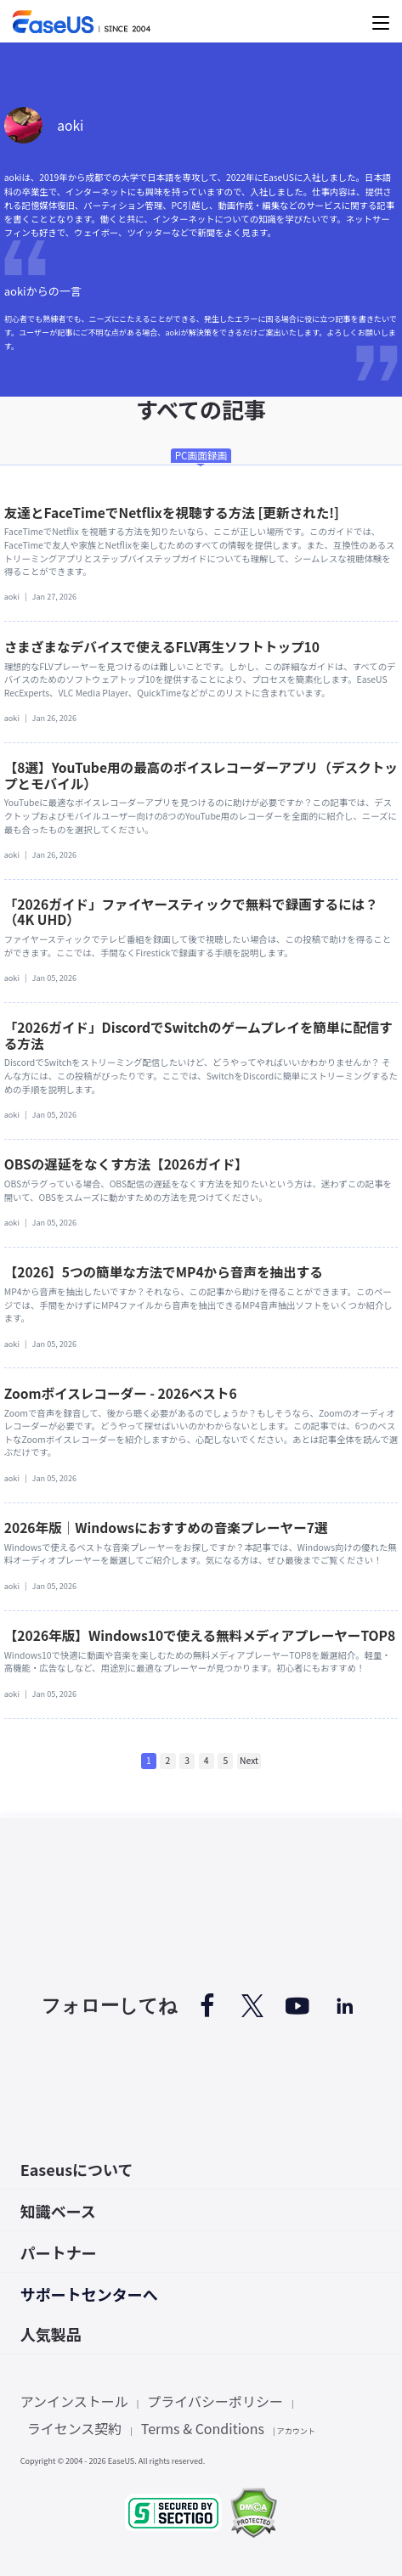 The width and height of the screenshot is (402, 2576). Describe the element at coordinates (191, 911) in the screenshot. I see `「2026ガイド」ファイヤースティックで無料で録画するには？（4K UHD）` at that location.